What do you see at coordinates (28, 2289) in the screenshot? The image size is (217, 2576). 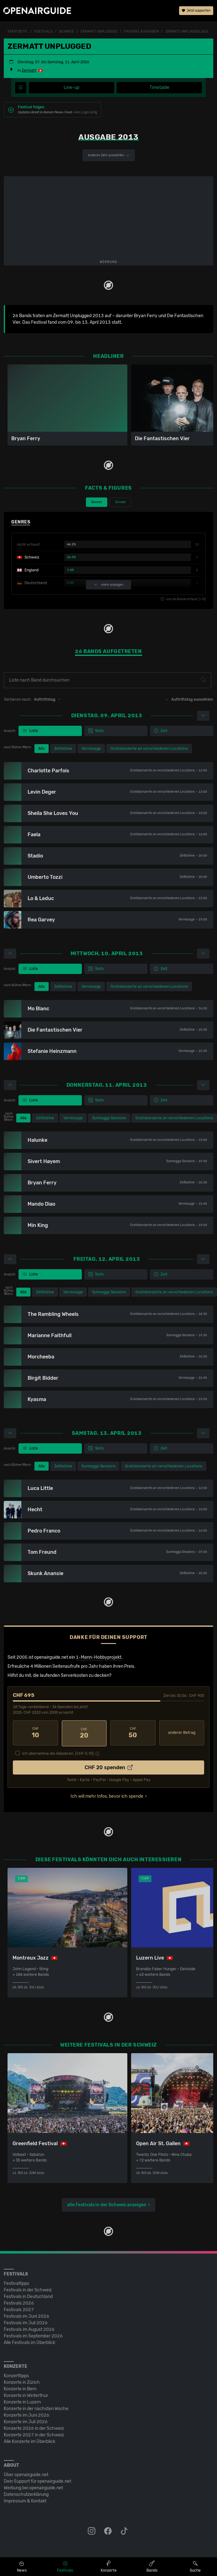 I see `Festivals in der Schweiz` at bounding box center [28, 2289].